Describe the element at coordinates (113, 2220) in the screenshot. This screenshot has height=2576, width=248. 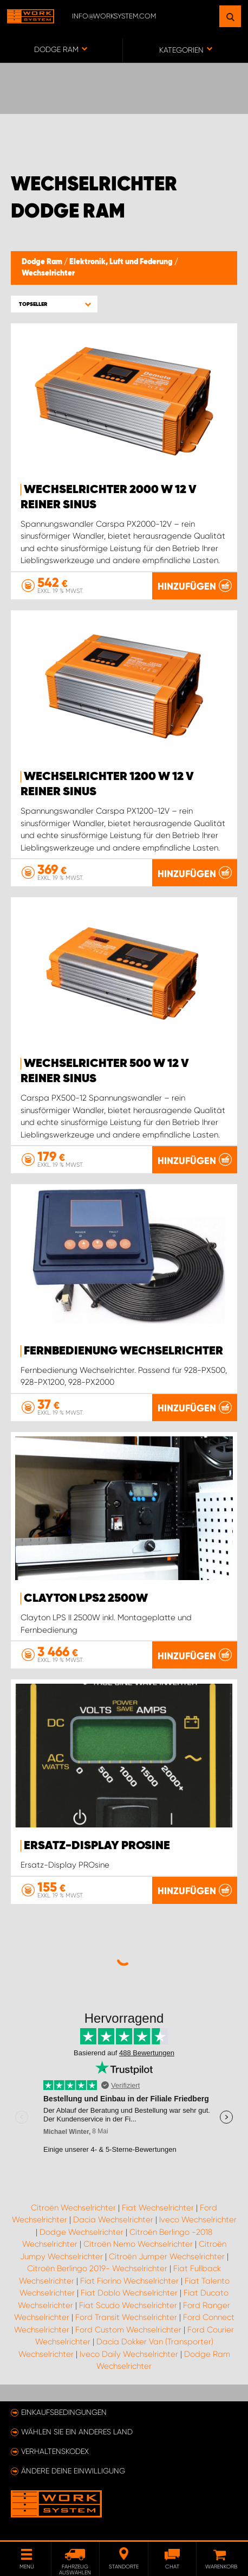
I see `Dacia Wechselrichter` at that location.